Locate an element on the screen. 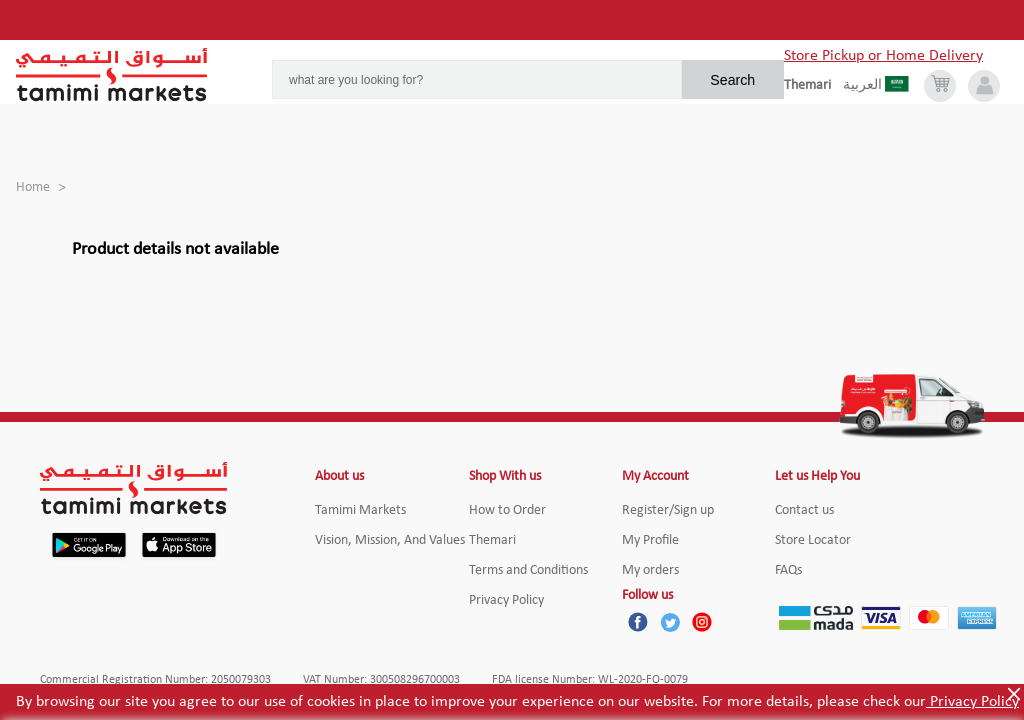 The image size is (1024, 720). [Facebook] is located at coordinates (638, 622).